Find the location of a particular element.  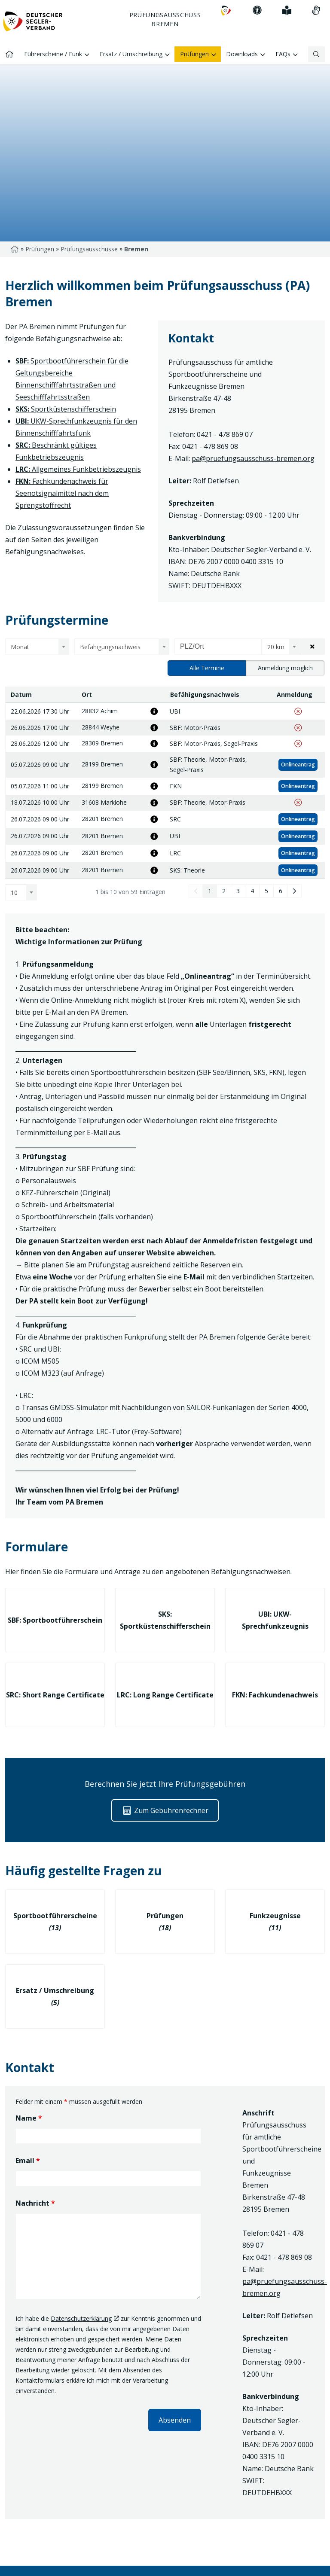

Zum Gebührenrechner is located at coordinates (165, 1810).